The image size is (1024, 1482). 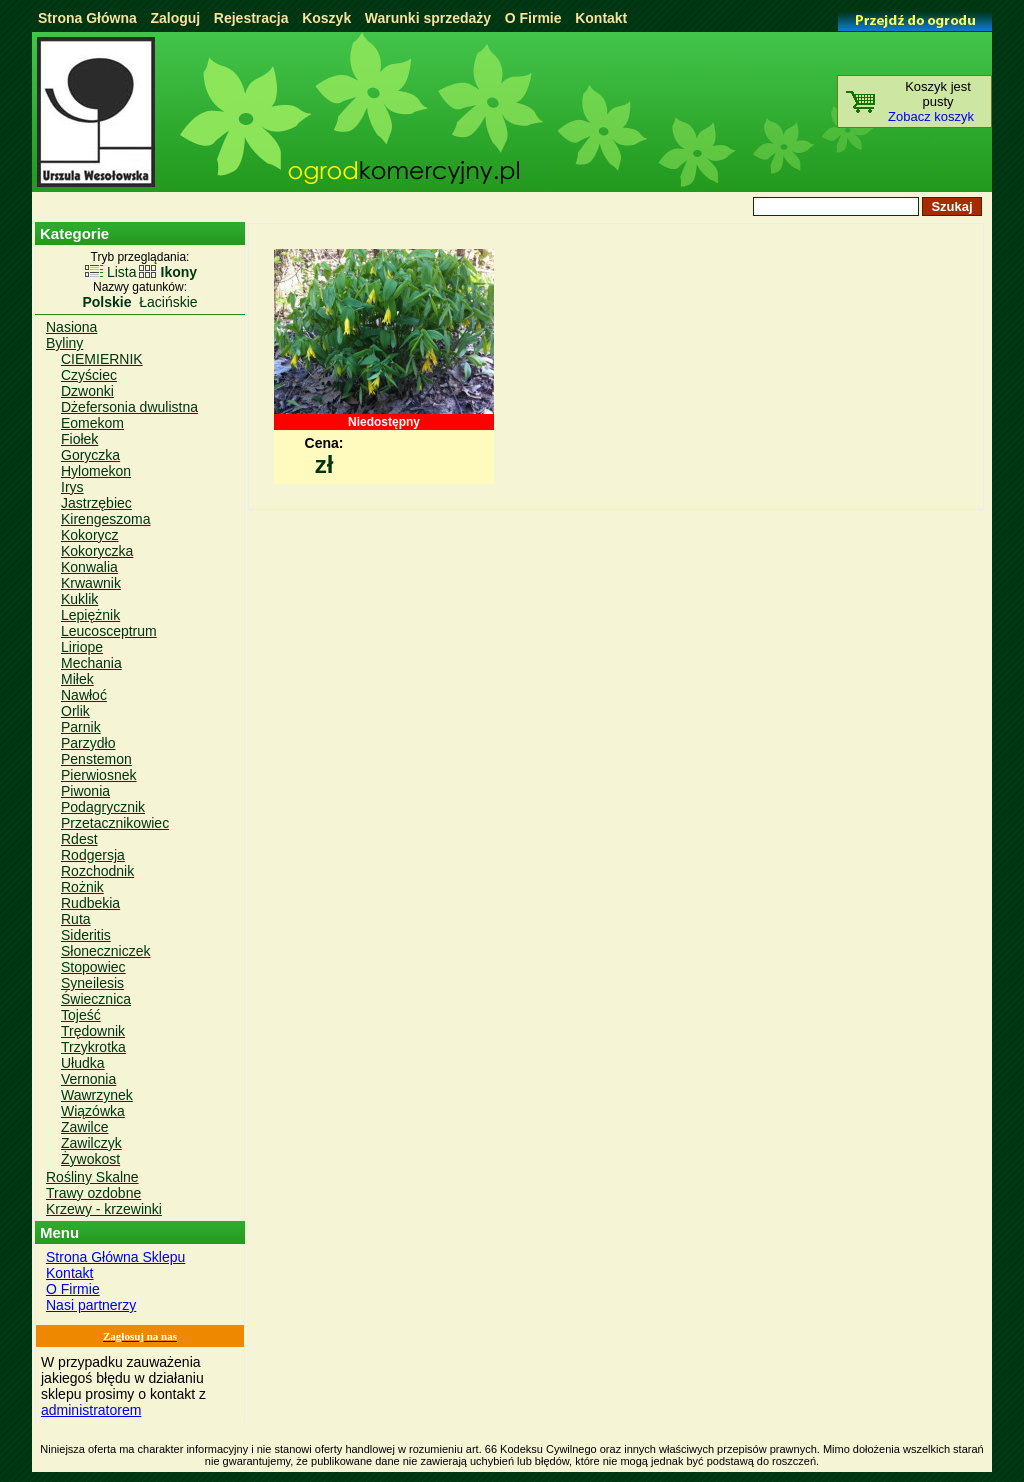 I want to click on Zawilce, so click(x=84, y=1127).